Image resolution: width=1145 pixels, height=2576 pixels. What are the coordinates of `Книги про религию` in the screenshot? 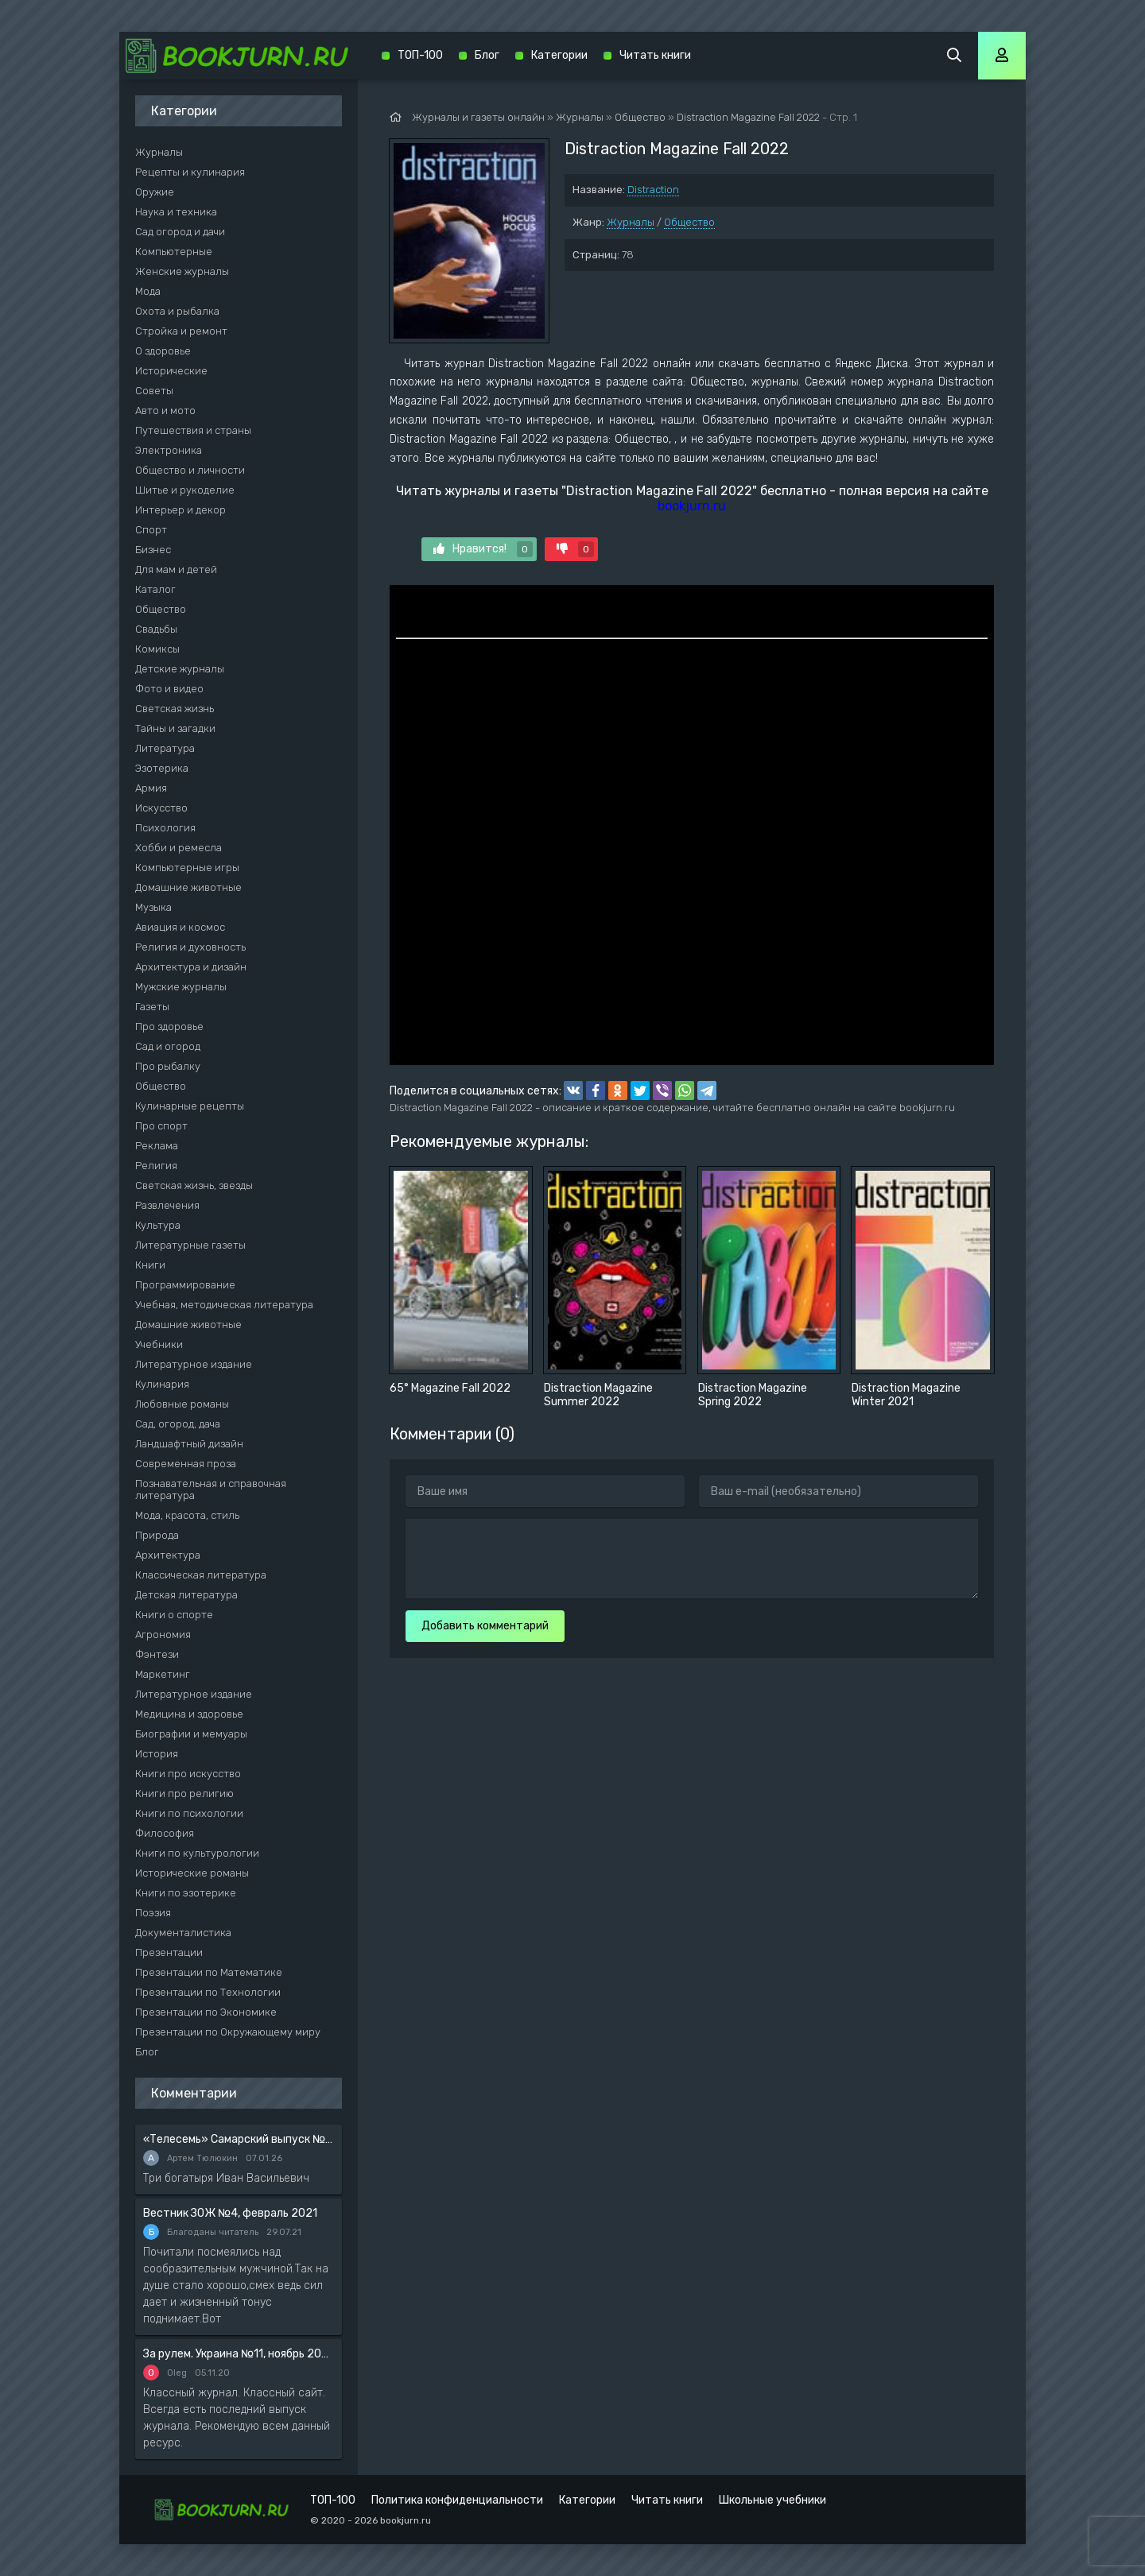 It's located at (184, 1793).